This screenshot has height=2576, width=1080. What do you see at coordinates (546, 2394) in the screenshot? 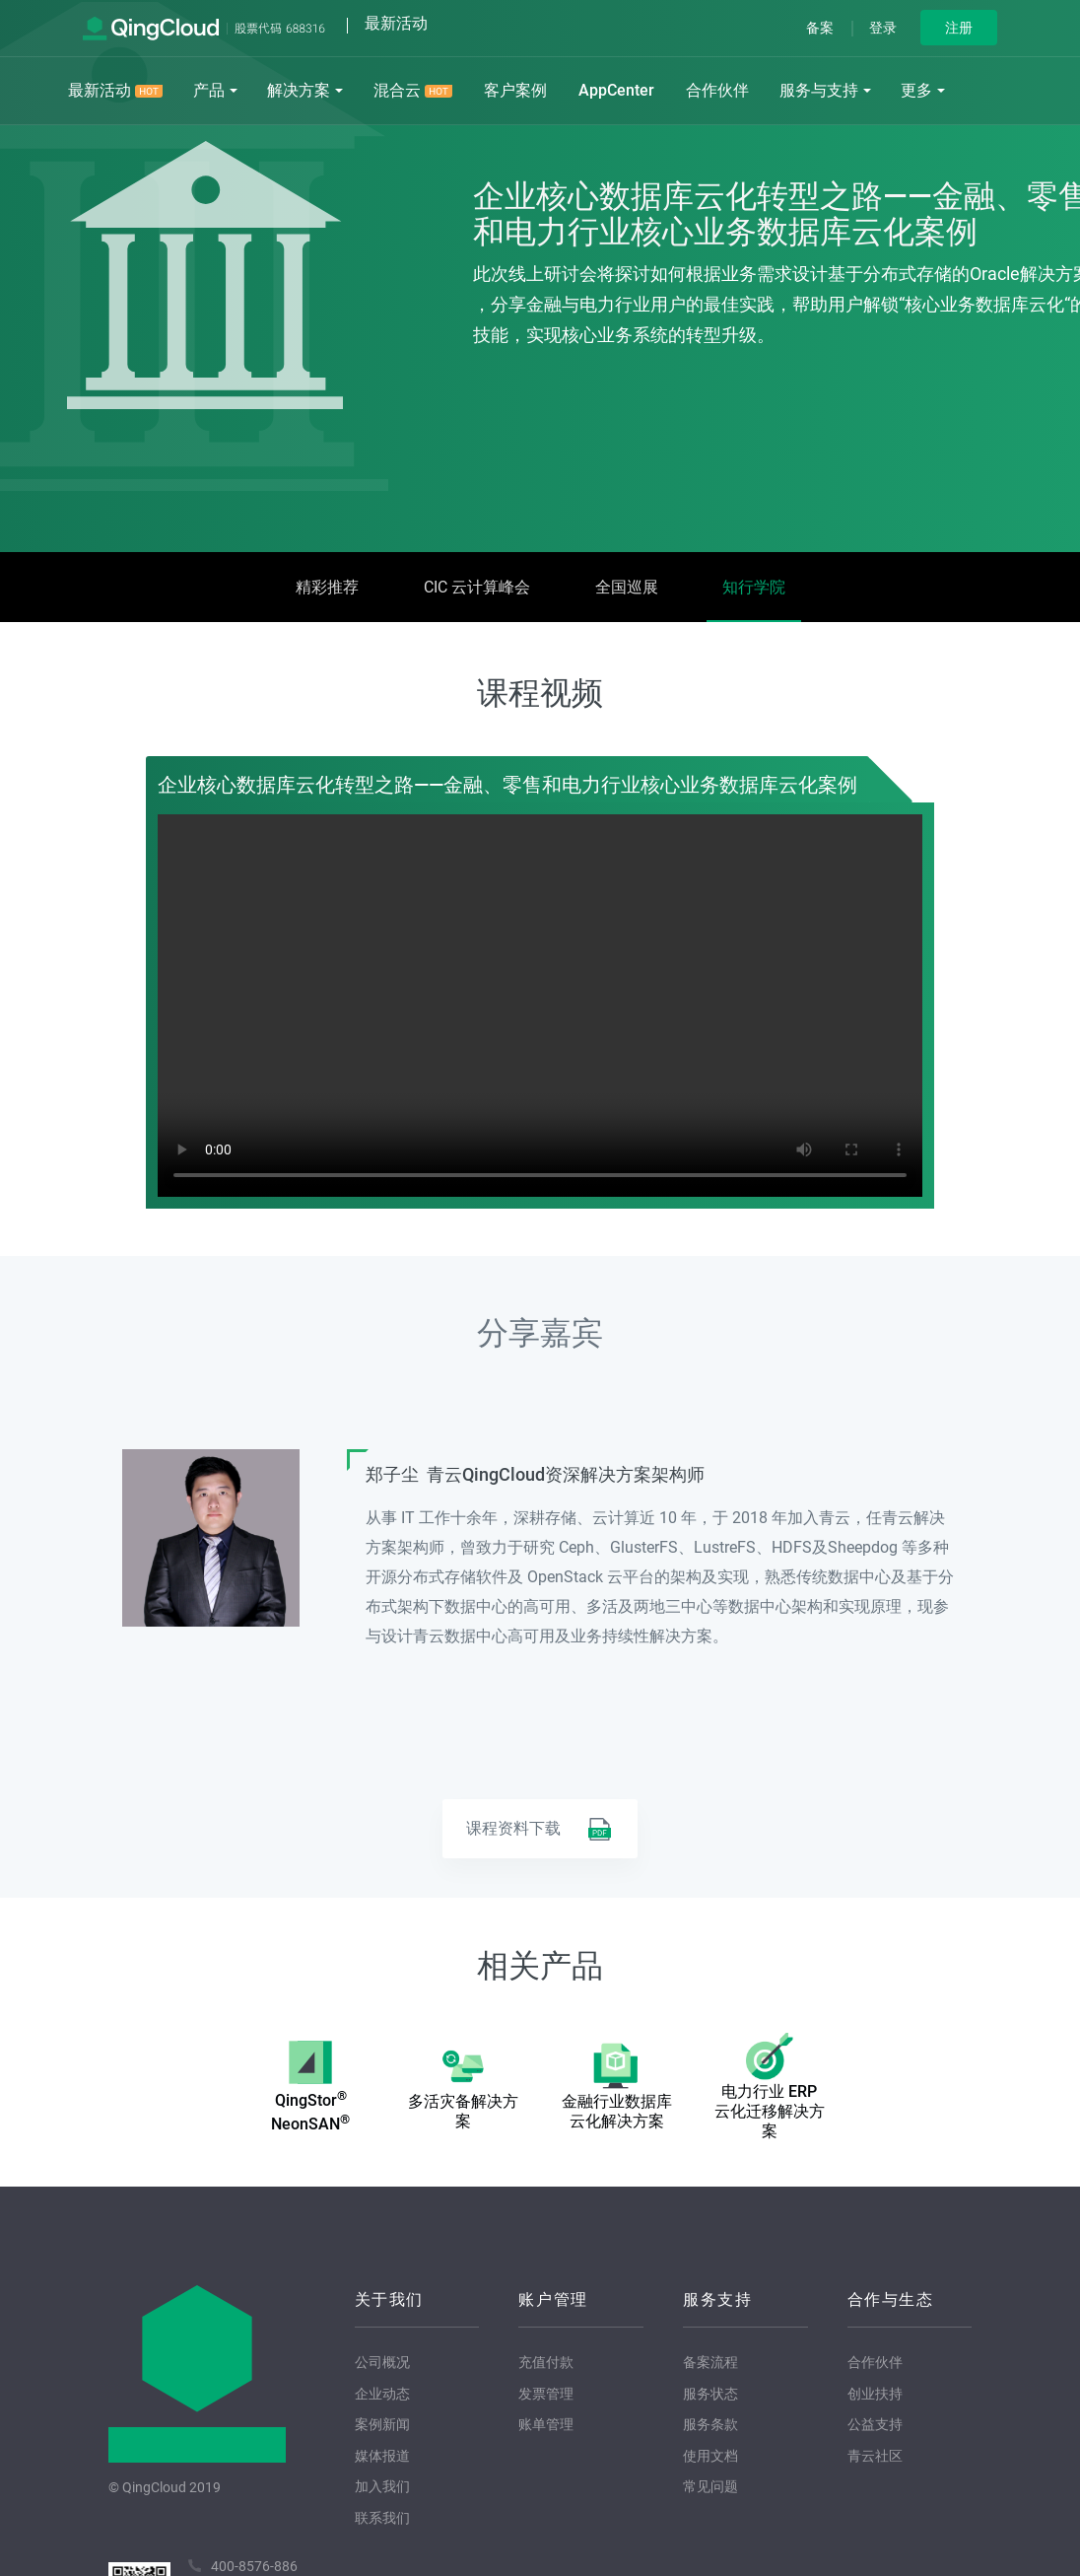
I see `发票管理` at bounding box center [546, 2394].